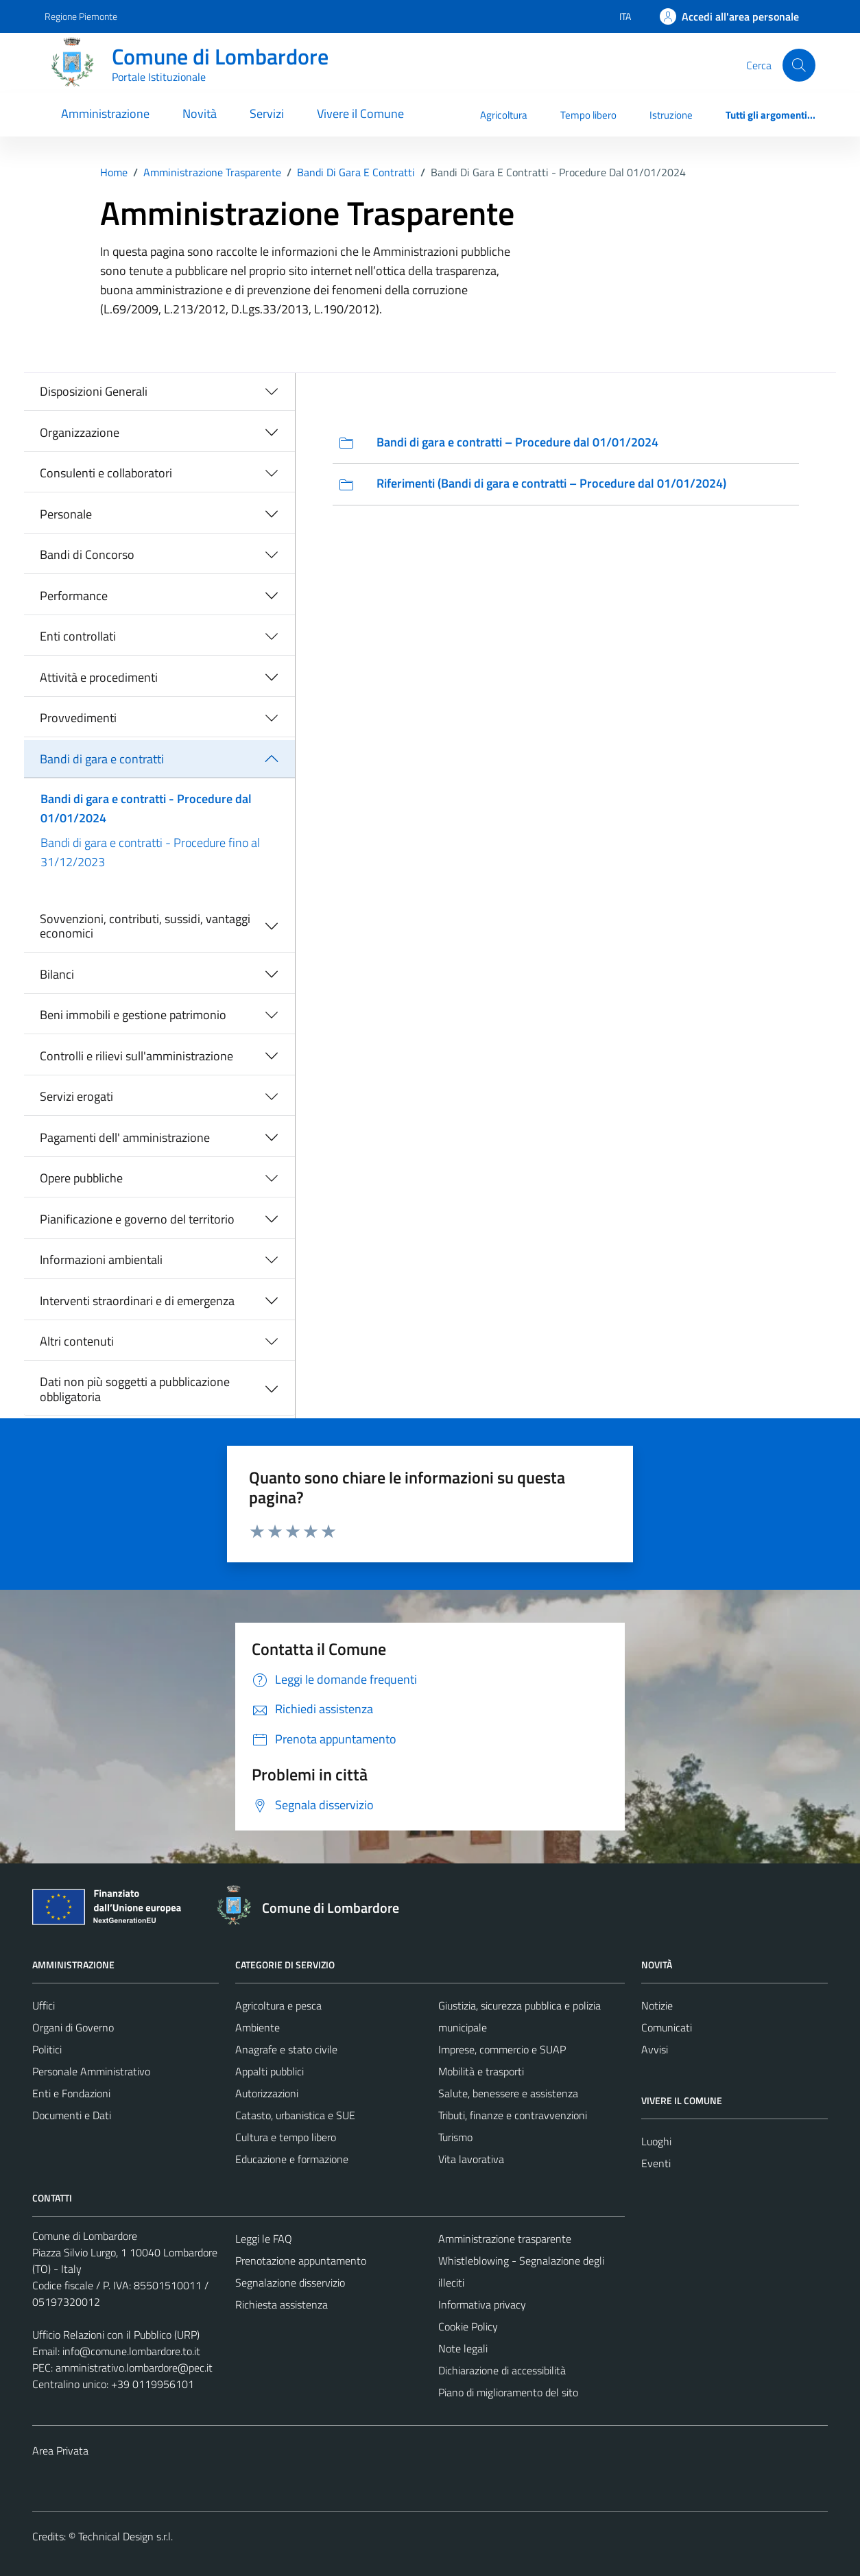  I want to click on Tempo libero, so click(588, 115).